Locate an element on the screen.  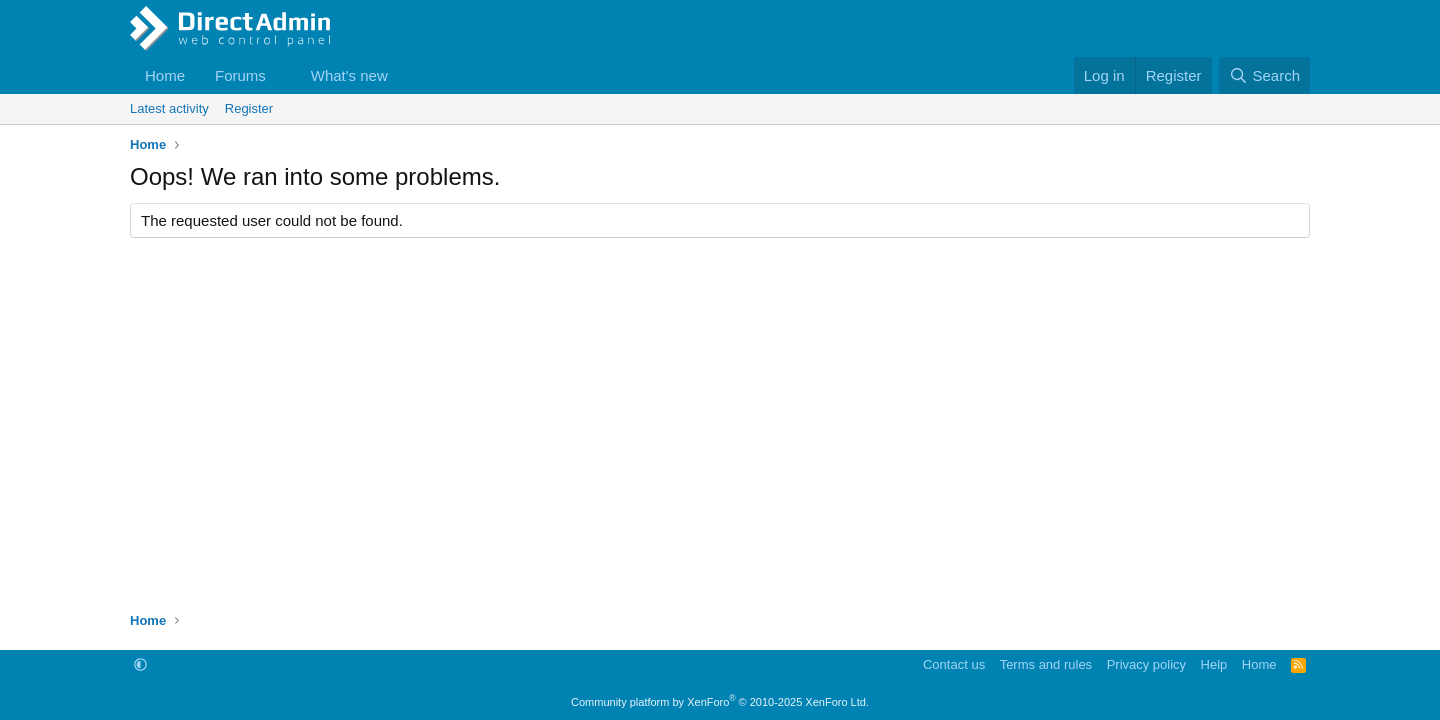
Latest activity is located at coordinates (169, 108).